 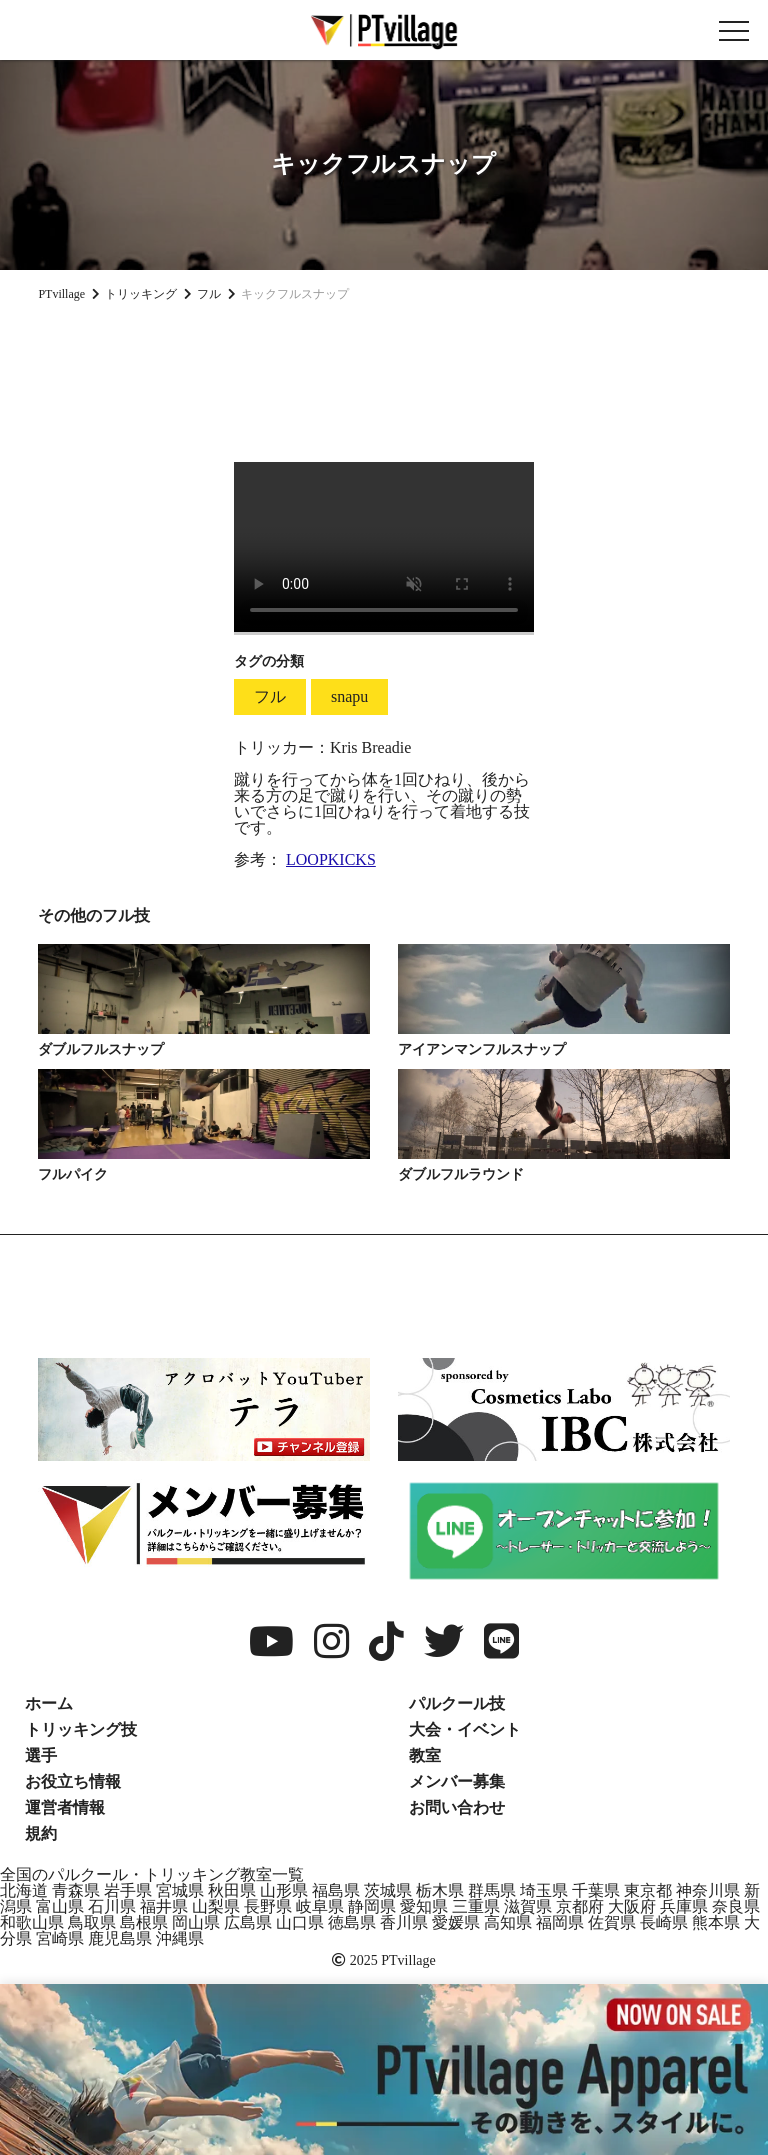 What do you see at coordinates (73, 1781) in the screenshot?
I see `お役立ち情報` at bounding box center [73, 1781].